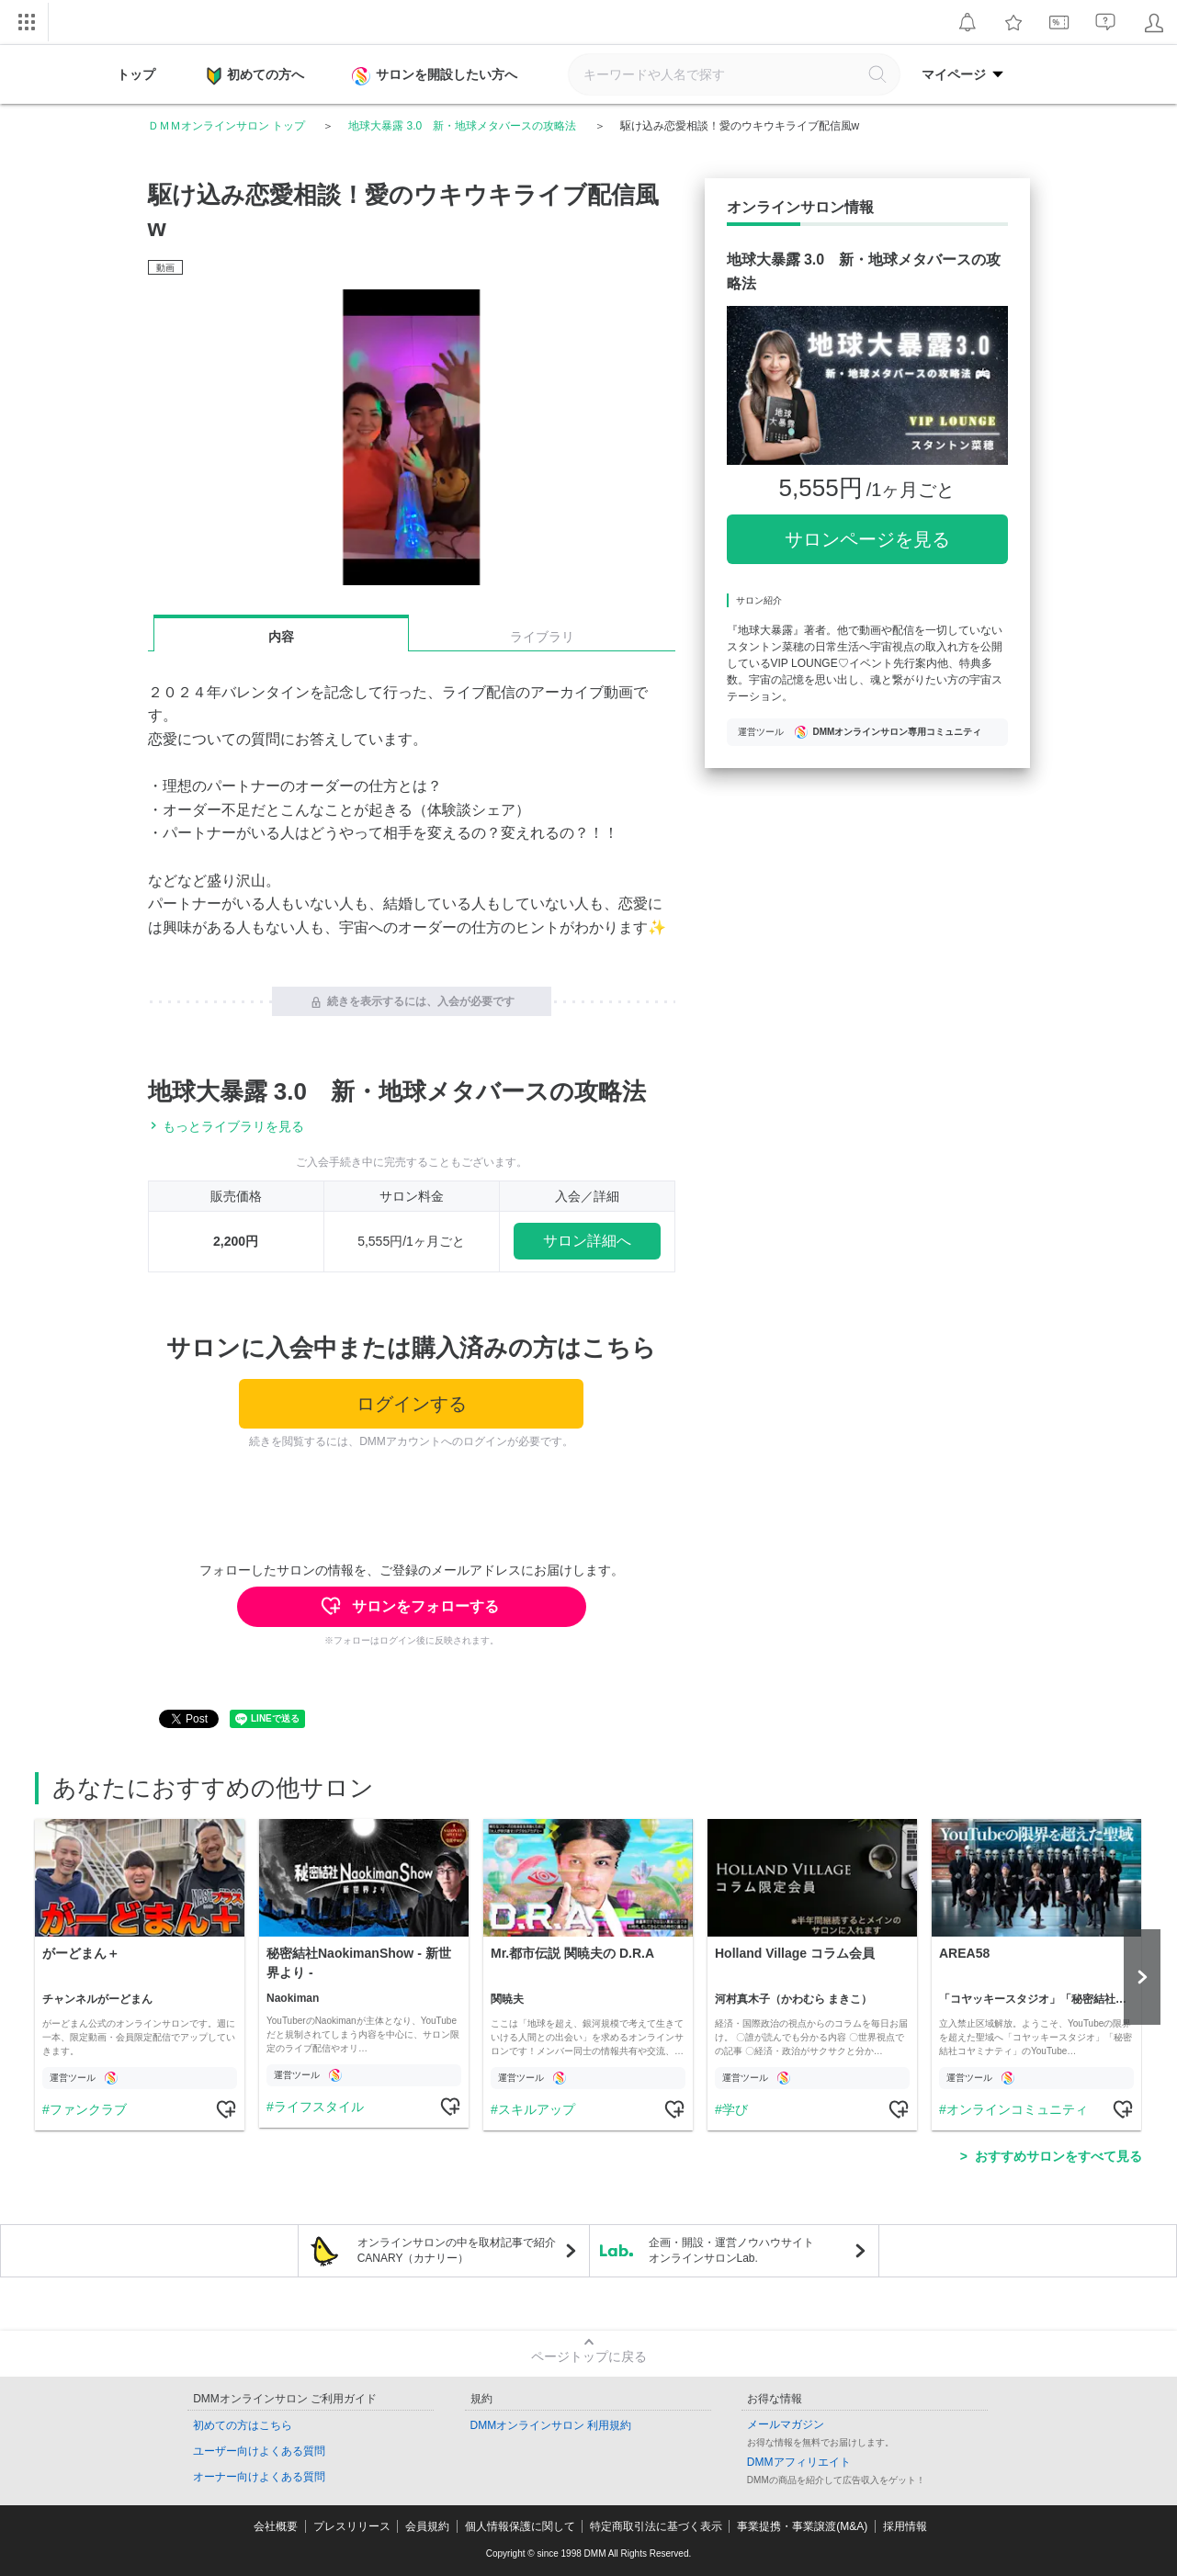 This screenshot has width=1177, height=2576. Describe the element at coordinates (462, 125) in the screenshot. I see `地球大暴露 3.0 新・地球メタバースの攻略法` at that location.